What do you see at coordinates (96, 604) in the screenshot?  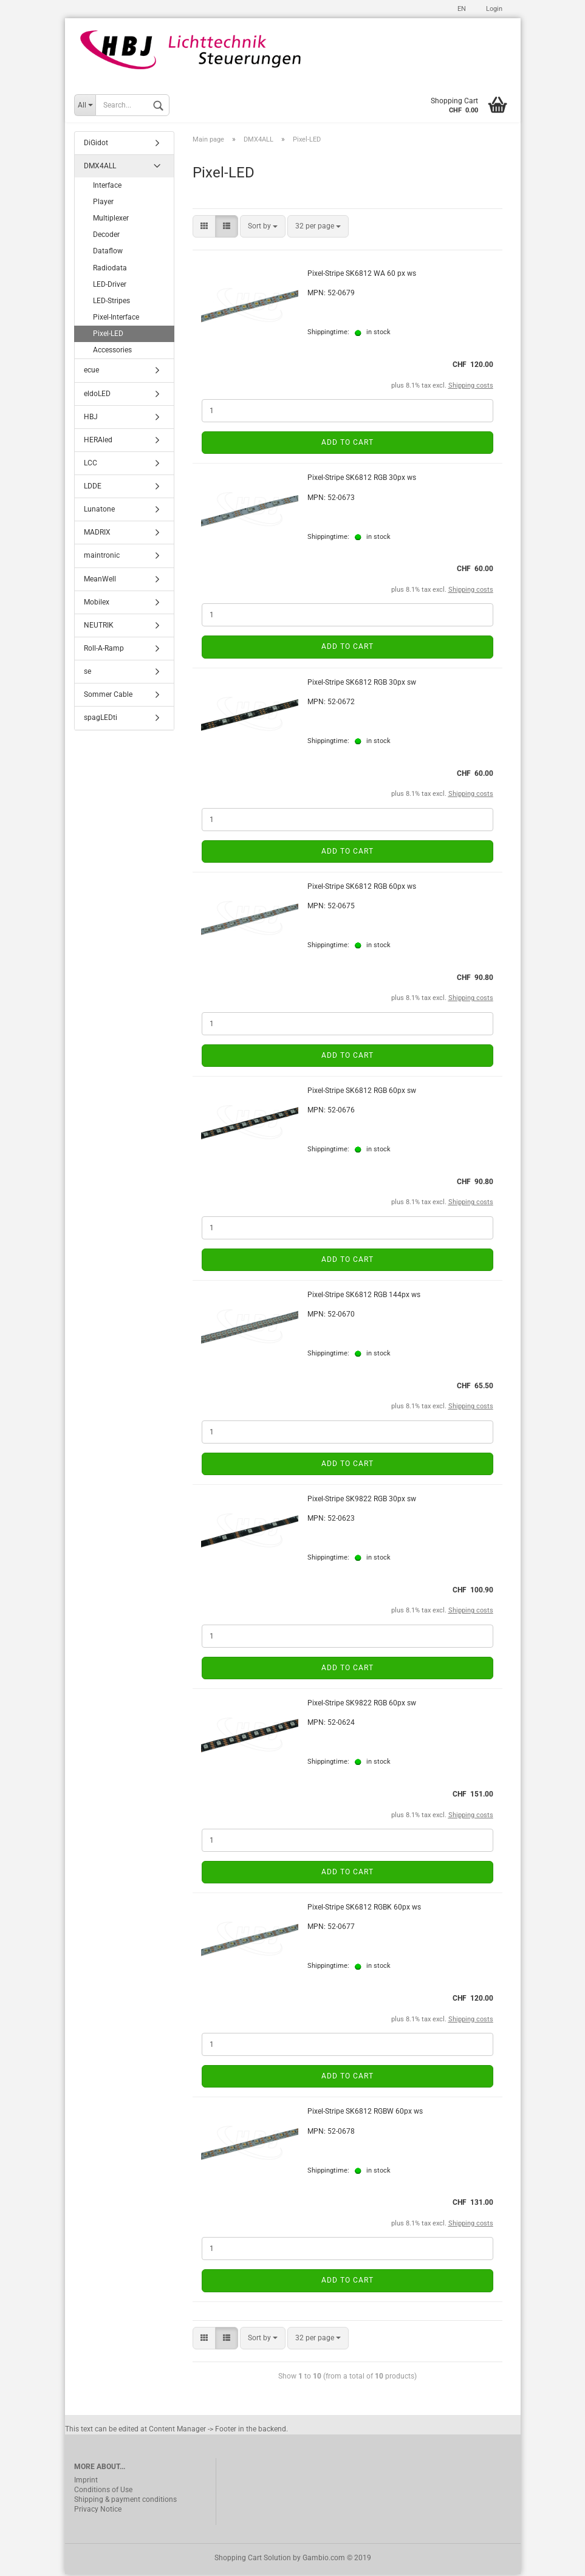 I see `Mobilex` at bounding box center [96, 604].